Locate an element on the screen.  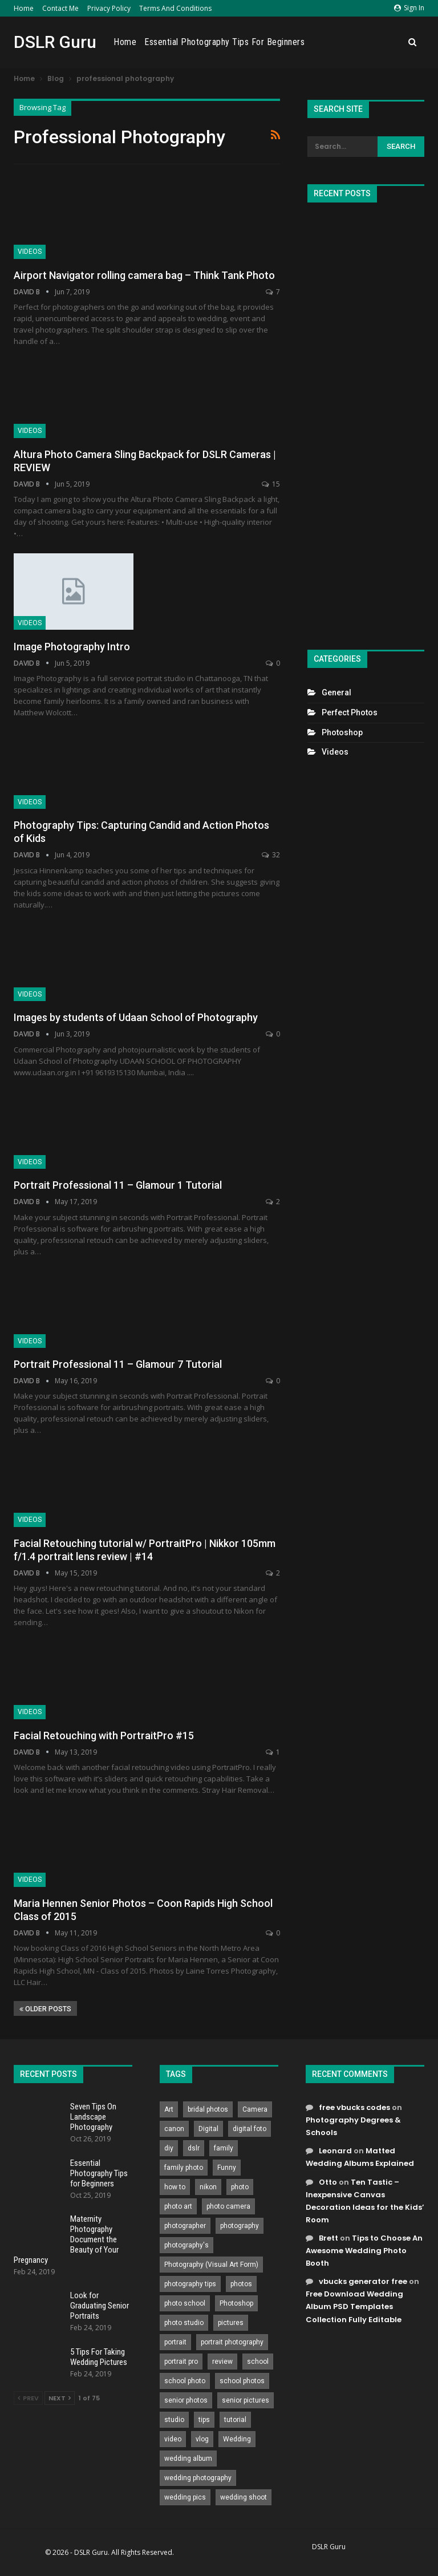
Prev is located at coordinates (28, 2398).